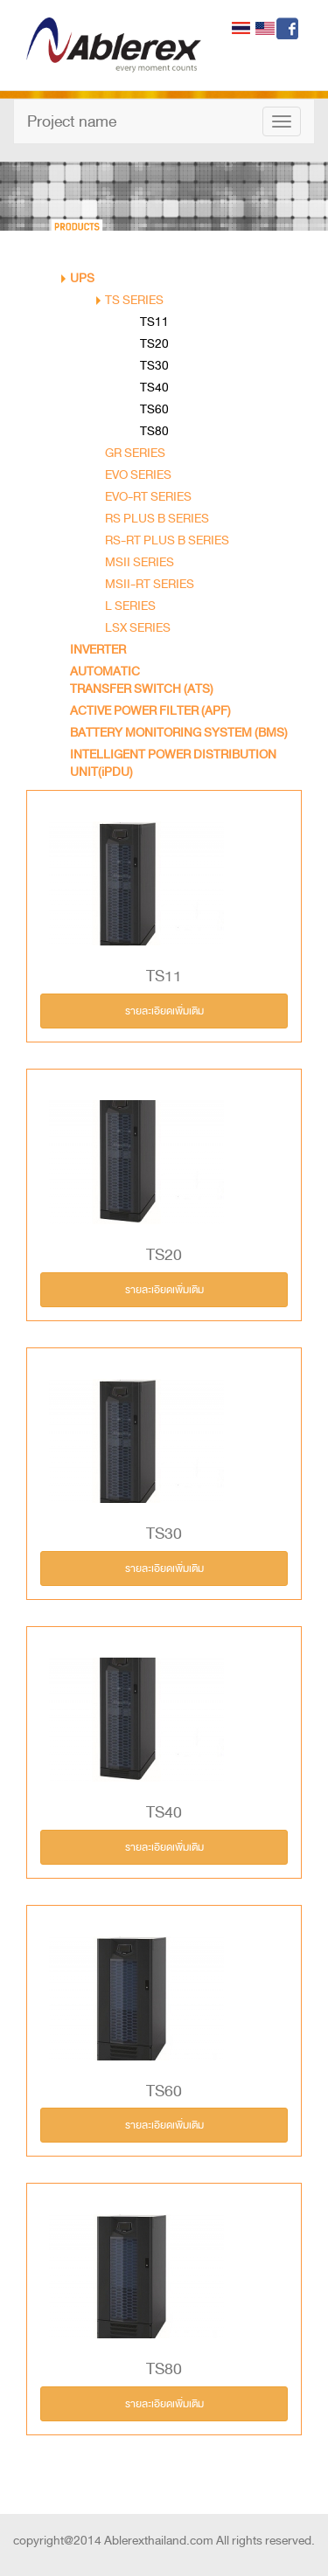 This screenshot has width=328, height=2576. Describe the element at coordinates (154, 409) in the screenshot. I see `TS60` at that location.